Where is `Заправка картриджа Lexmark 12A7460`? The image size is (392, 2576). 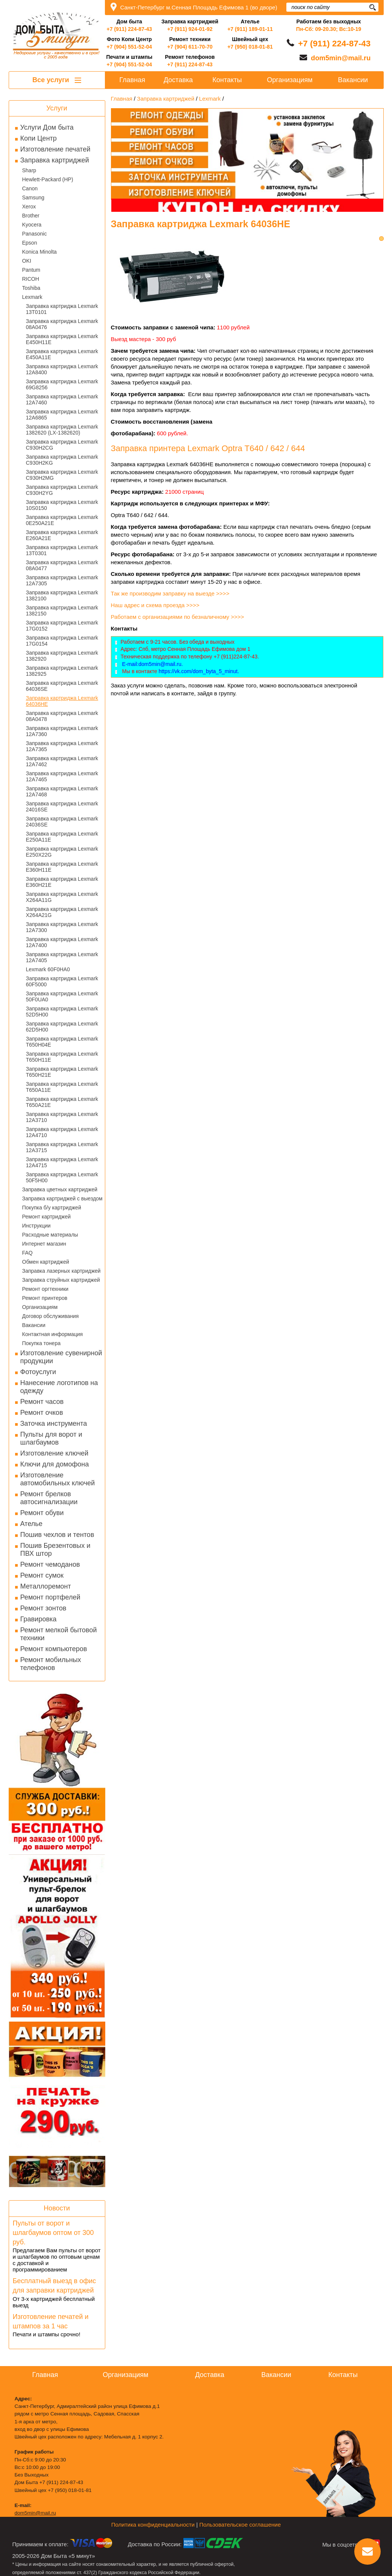
Заправка картриджа Lexmark 12A7460 is located at coordinates (62, 399).